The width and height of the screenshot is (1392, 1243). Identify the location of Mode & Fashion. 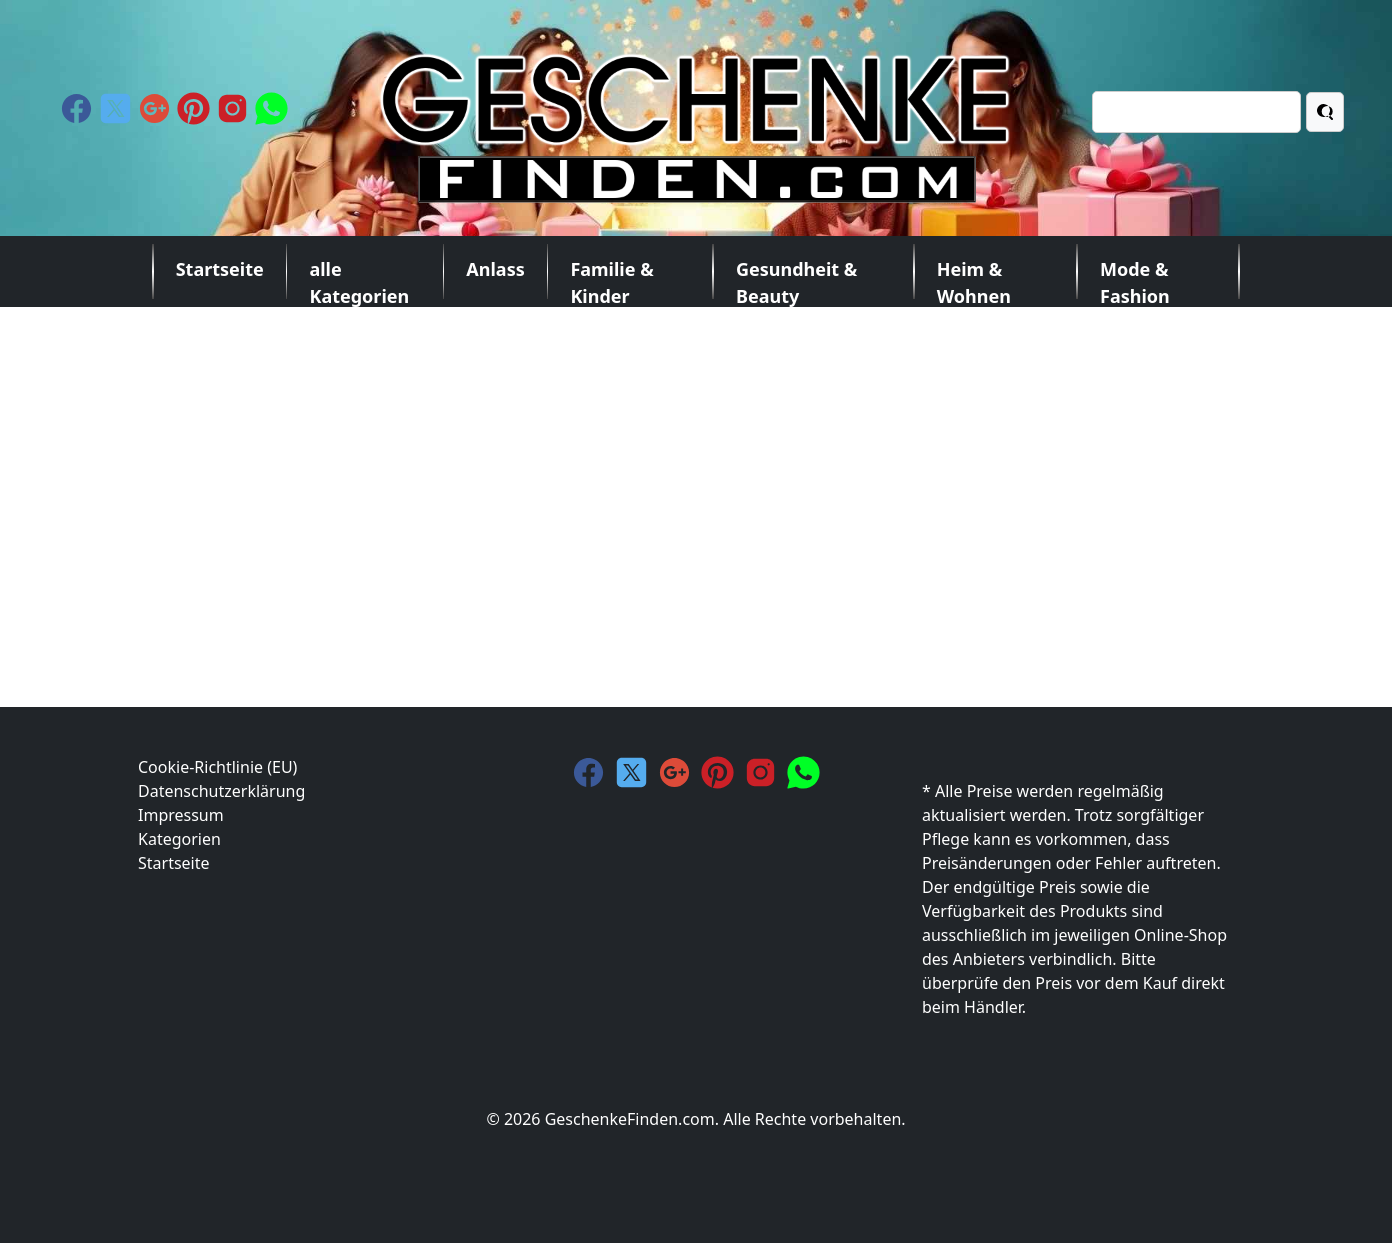
(1135, 278).